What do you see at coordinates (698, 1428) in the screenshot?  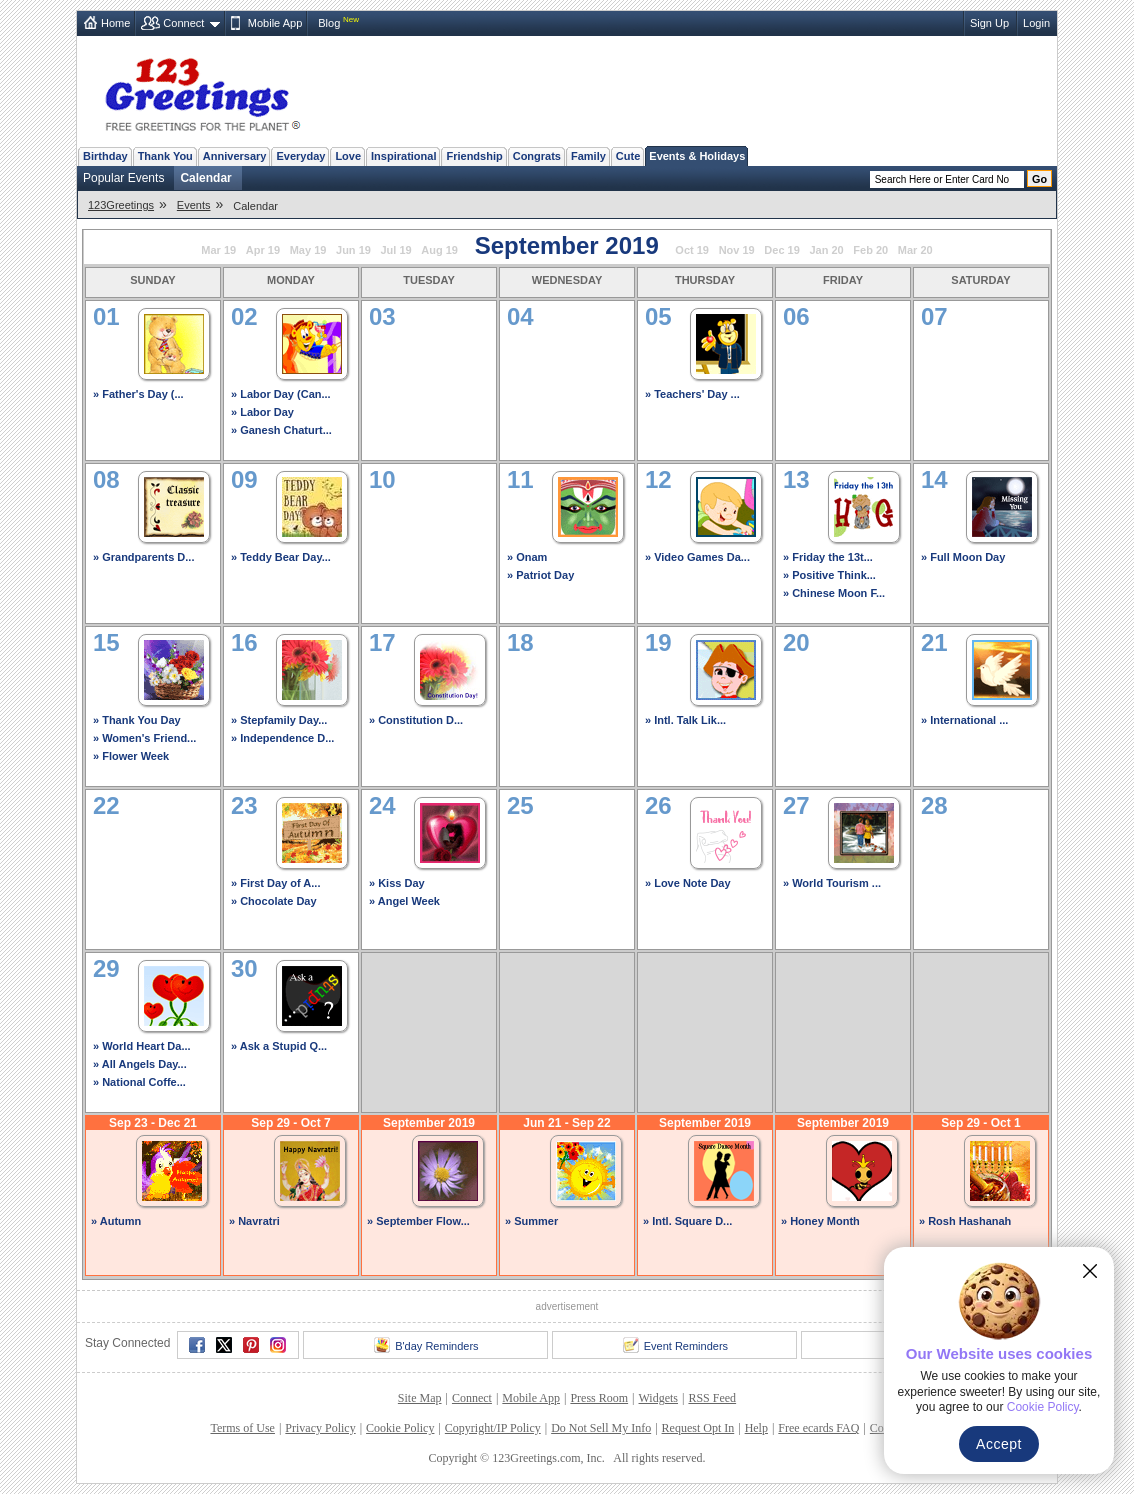 I see `Request Opt In` at bounding box center [698, 1428].